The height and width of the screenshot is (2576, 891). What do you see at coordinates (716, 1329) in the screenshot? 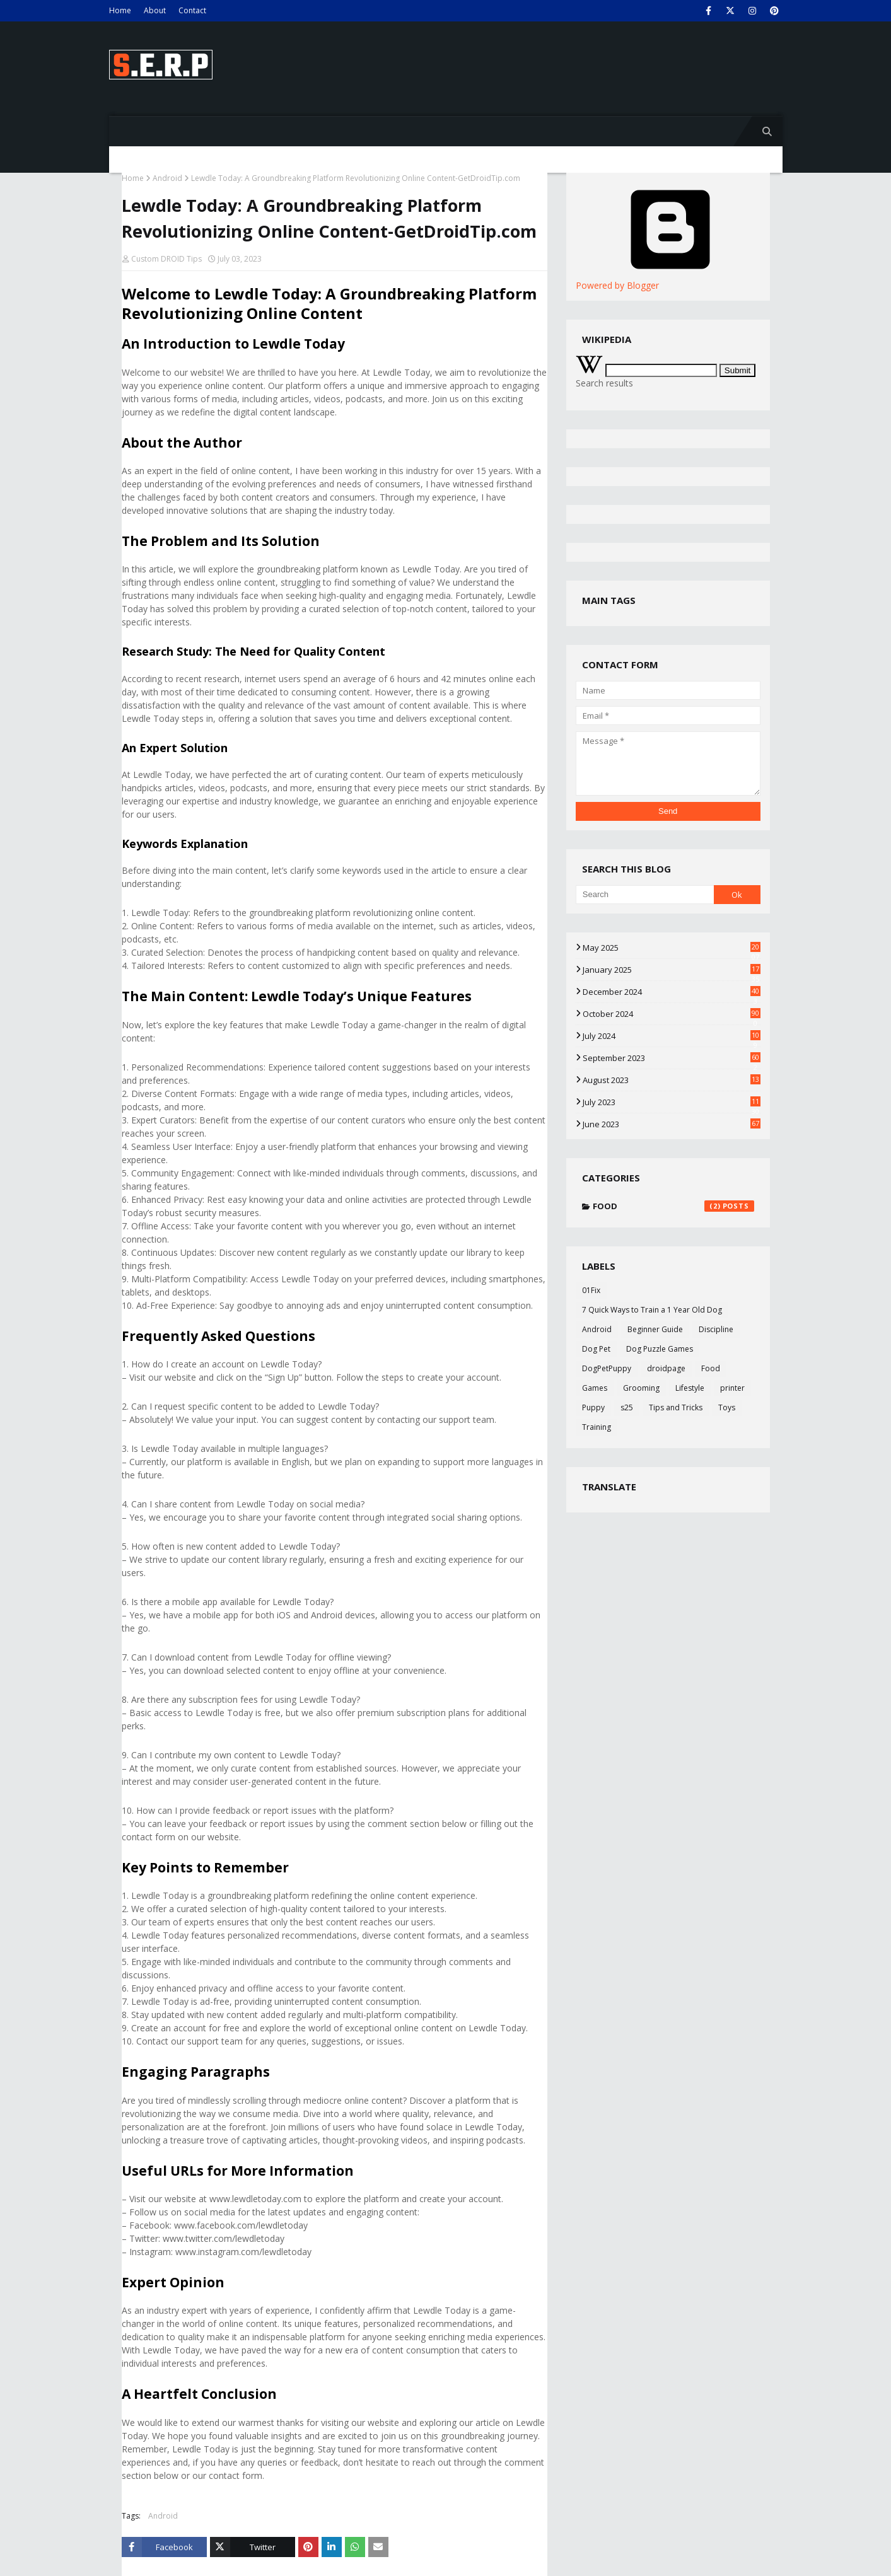
I see `Discipline` at bounding box center [716, 1329].